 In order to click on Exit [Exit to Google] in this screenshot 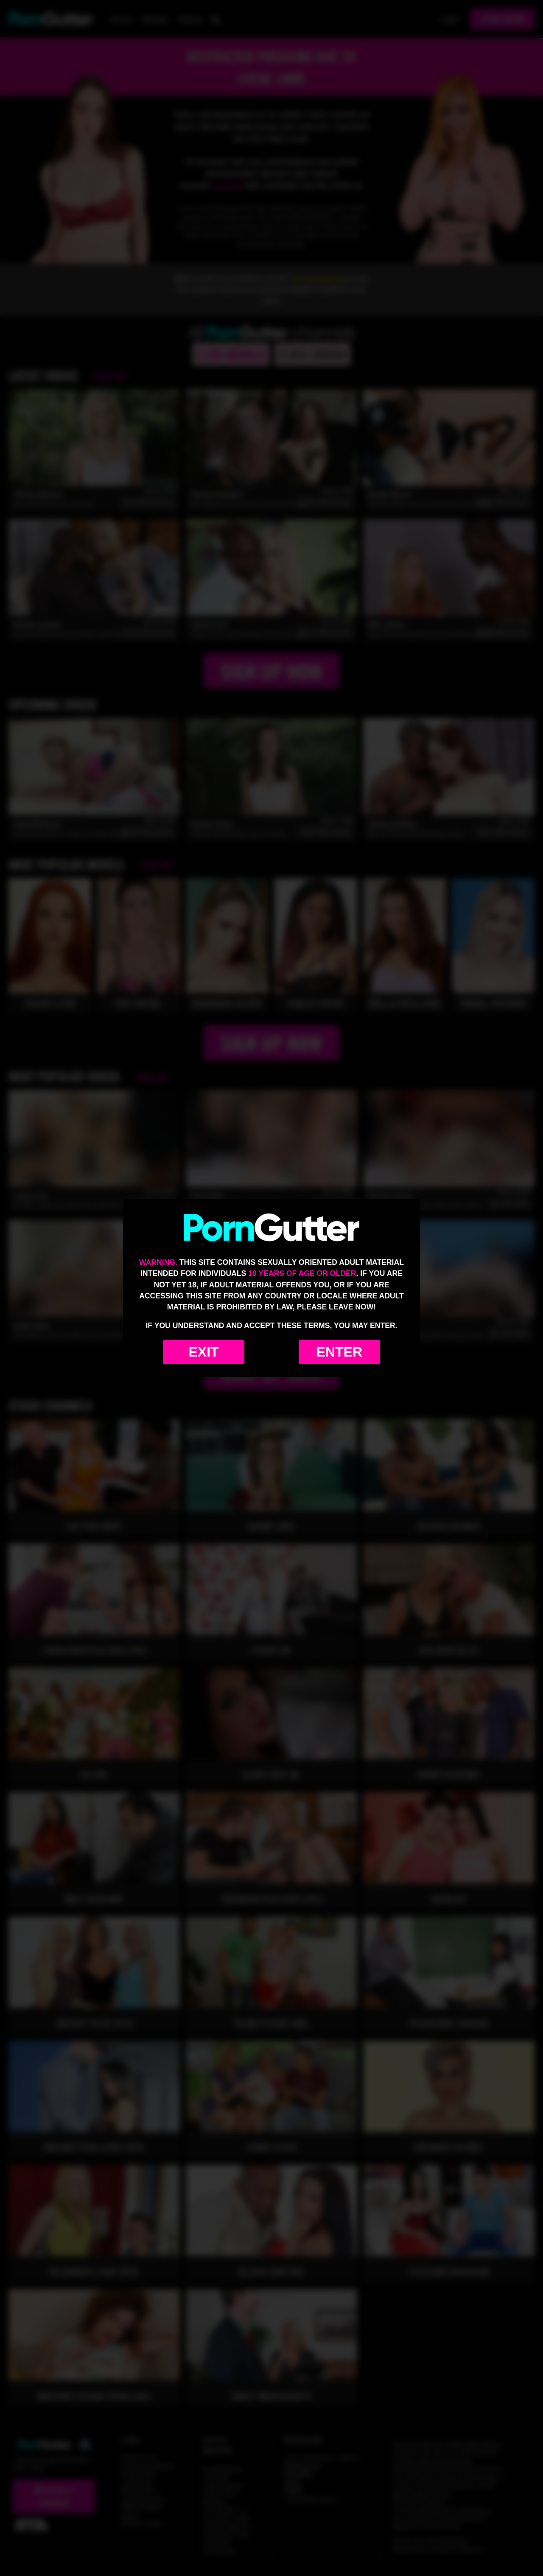, I will do `click(203, 1352)`.